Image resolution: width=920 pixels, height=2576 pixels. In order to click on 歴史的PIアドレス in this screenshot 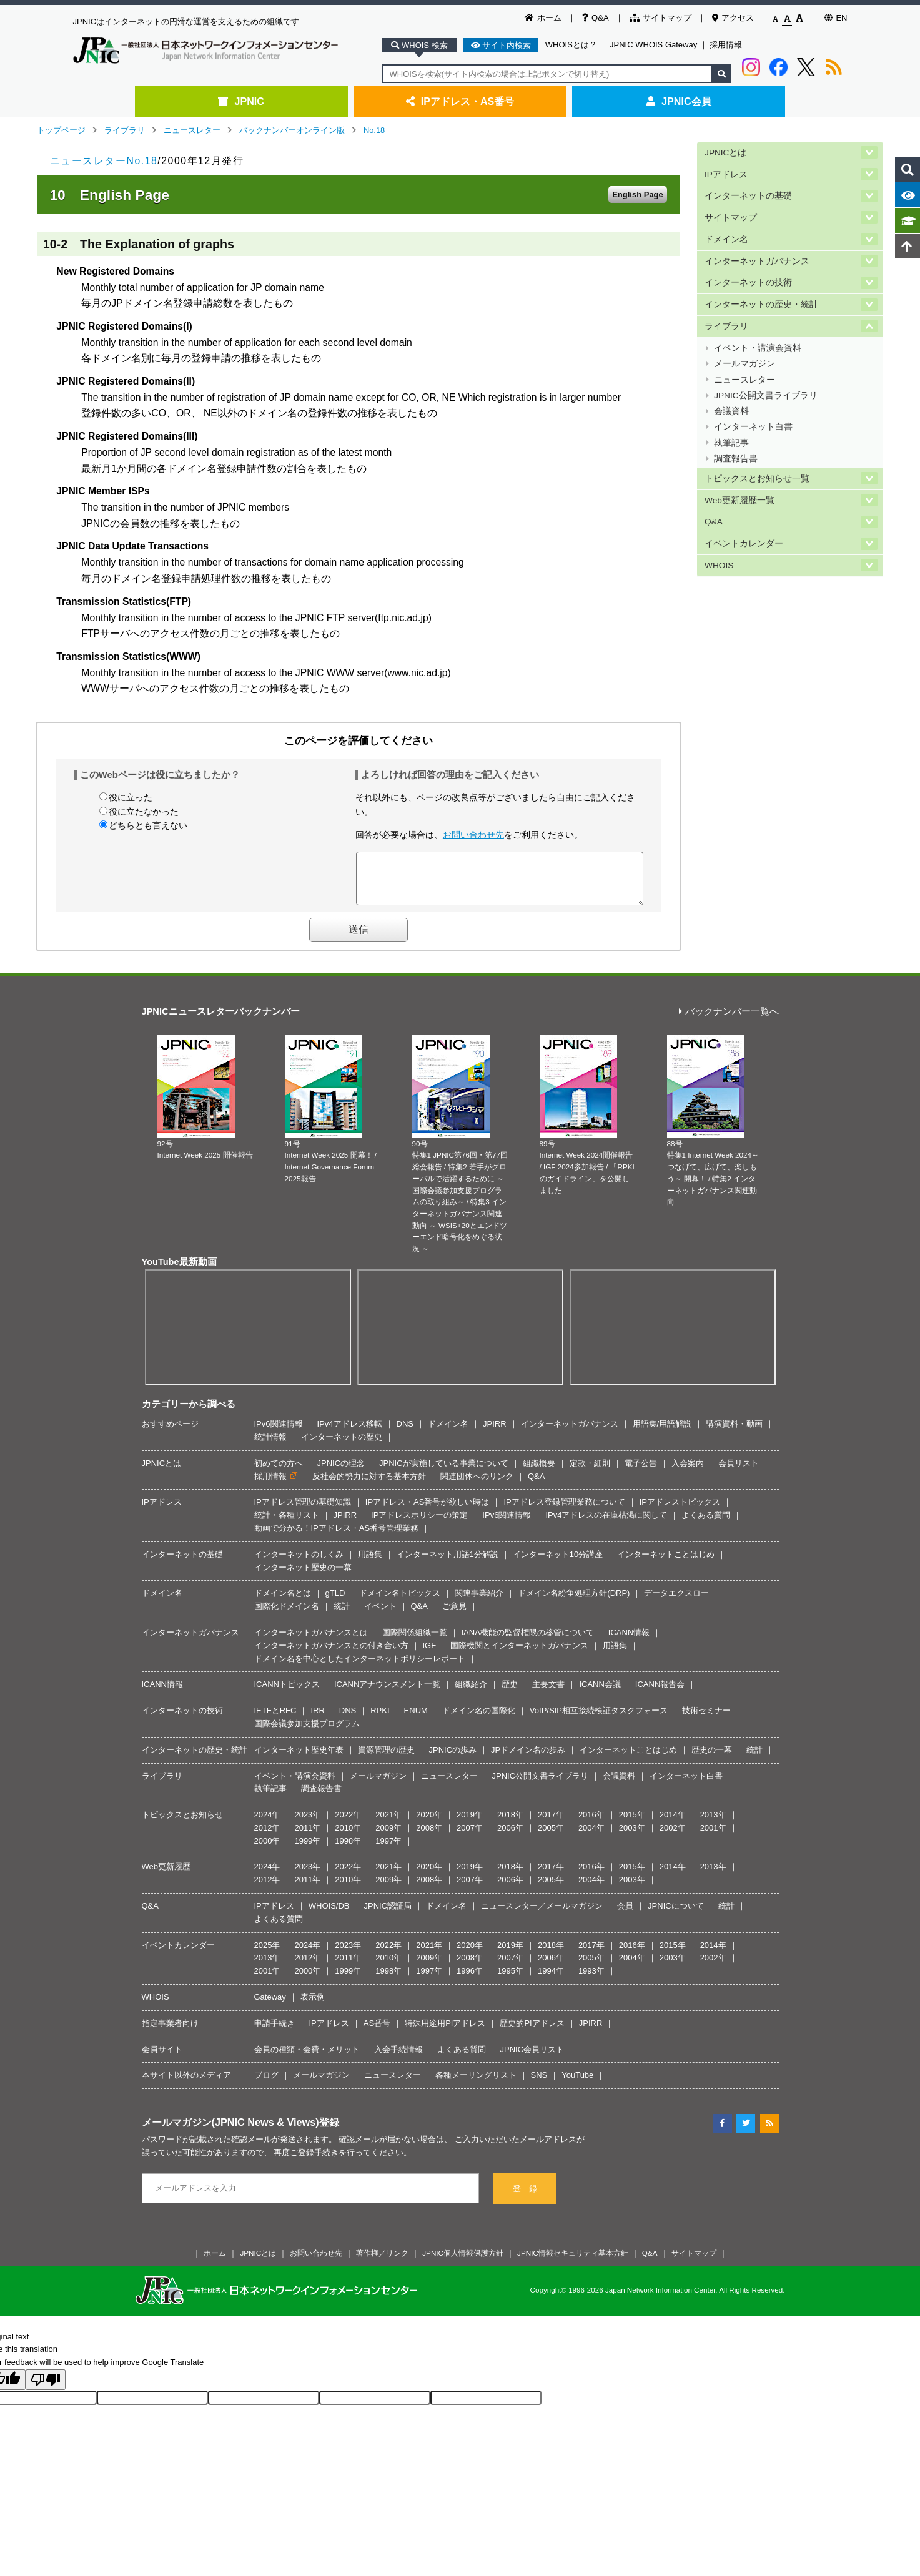, I will do `click(532, 2032)`.